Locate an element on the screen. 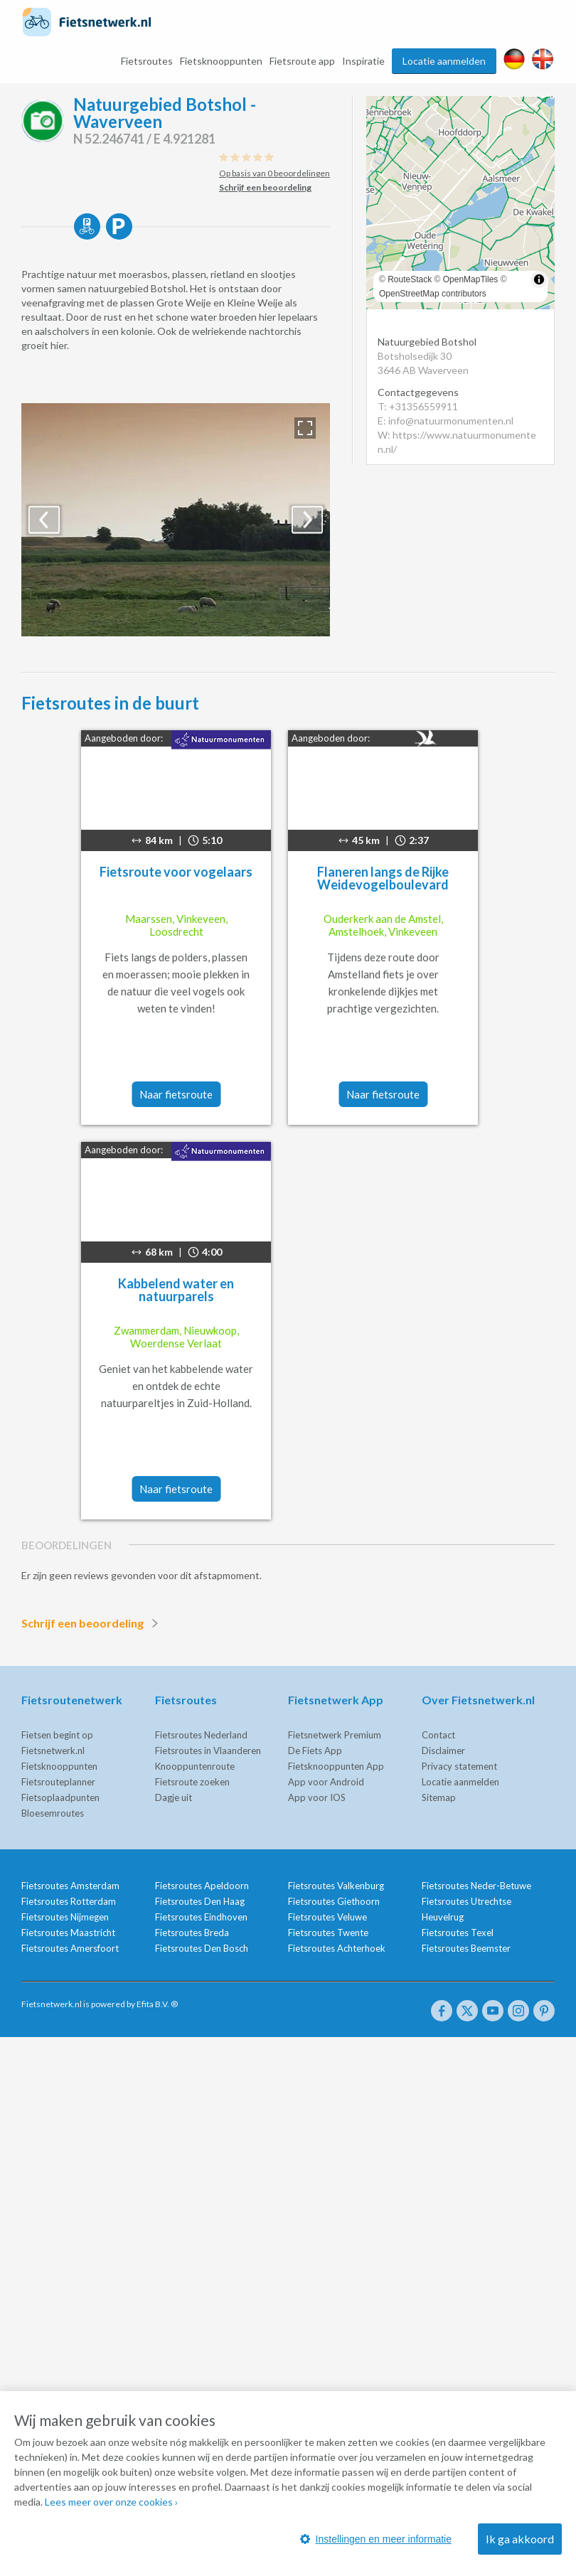 The height and width of the screenshot is (2576, 576). Fietsroutes Den Bosch is located at coordinates (201, 1948).